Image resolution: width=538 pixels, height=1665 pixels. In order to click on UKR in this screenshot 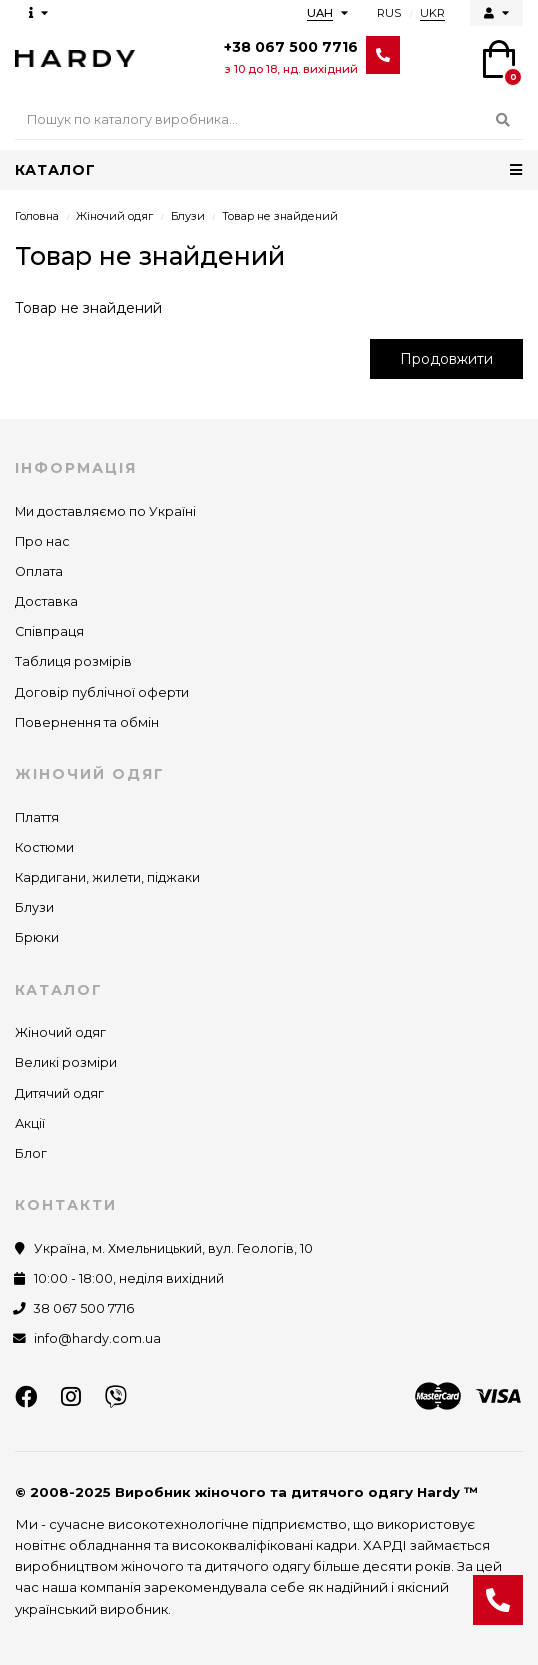, I will do `click(432, 13)`.